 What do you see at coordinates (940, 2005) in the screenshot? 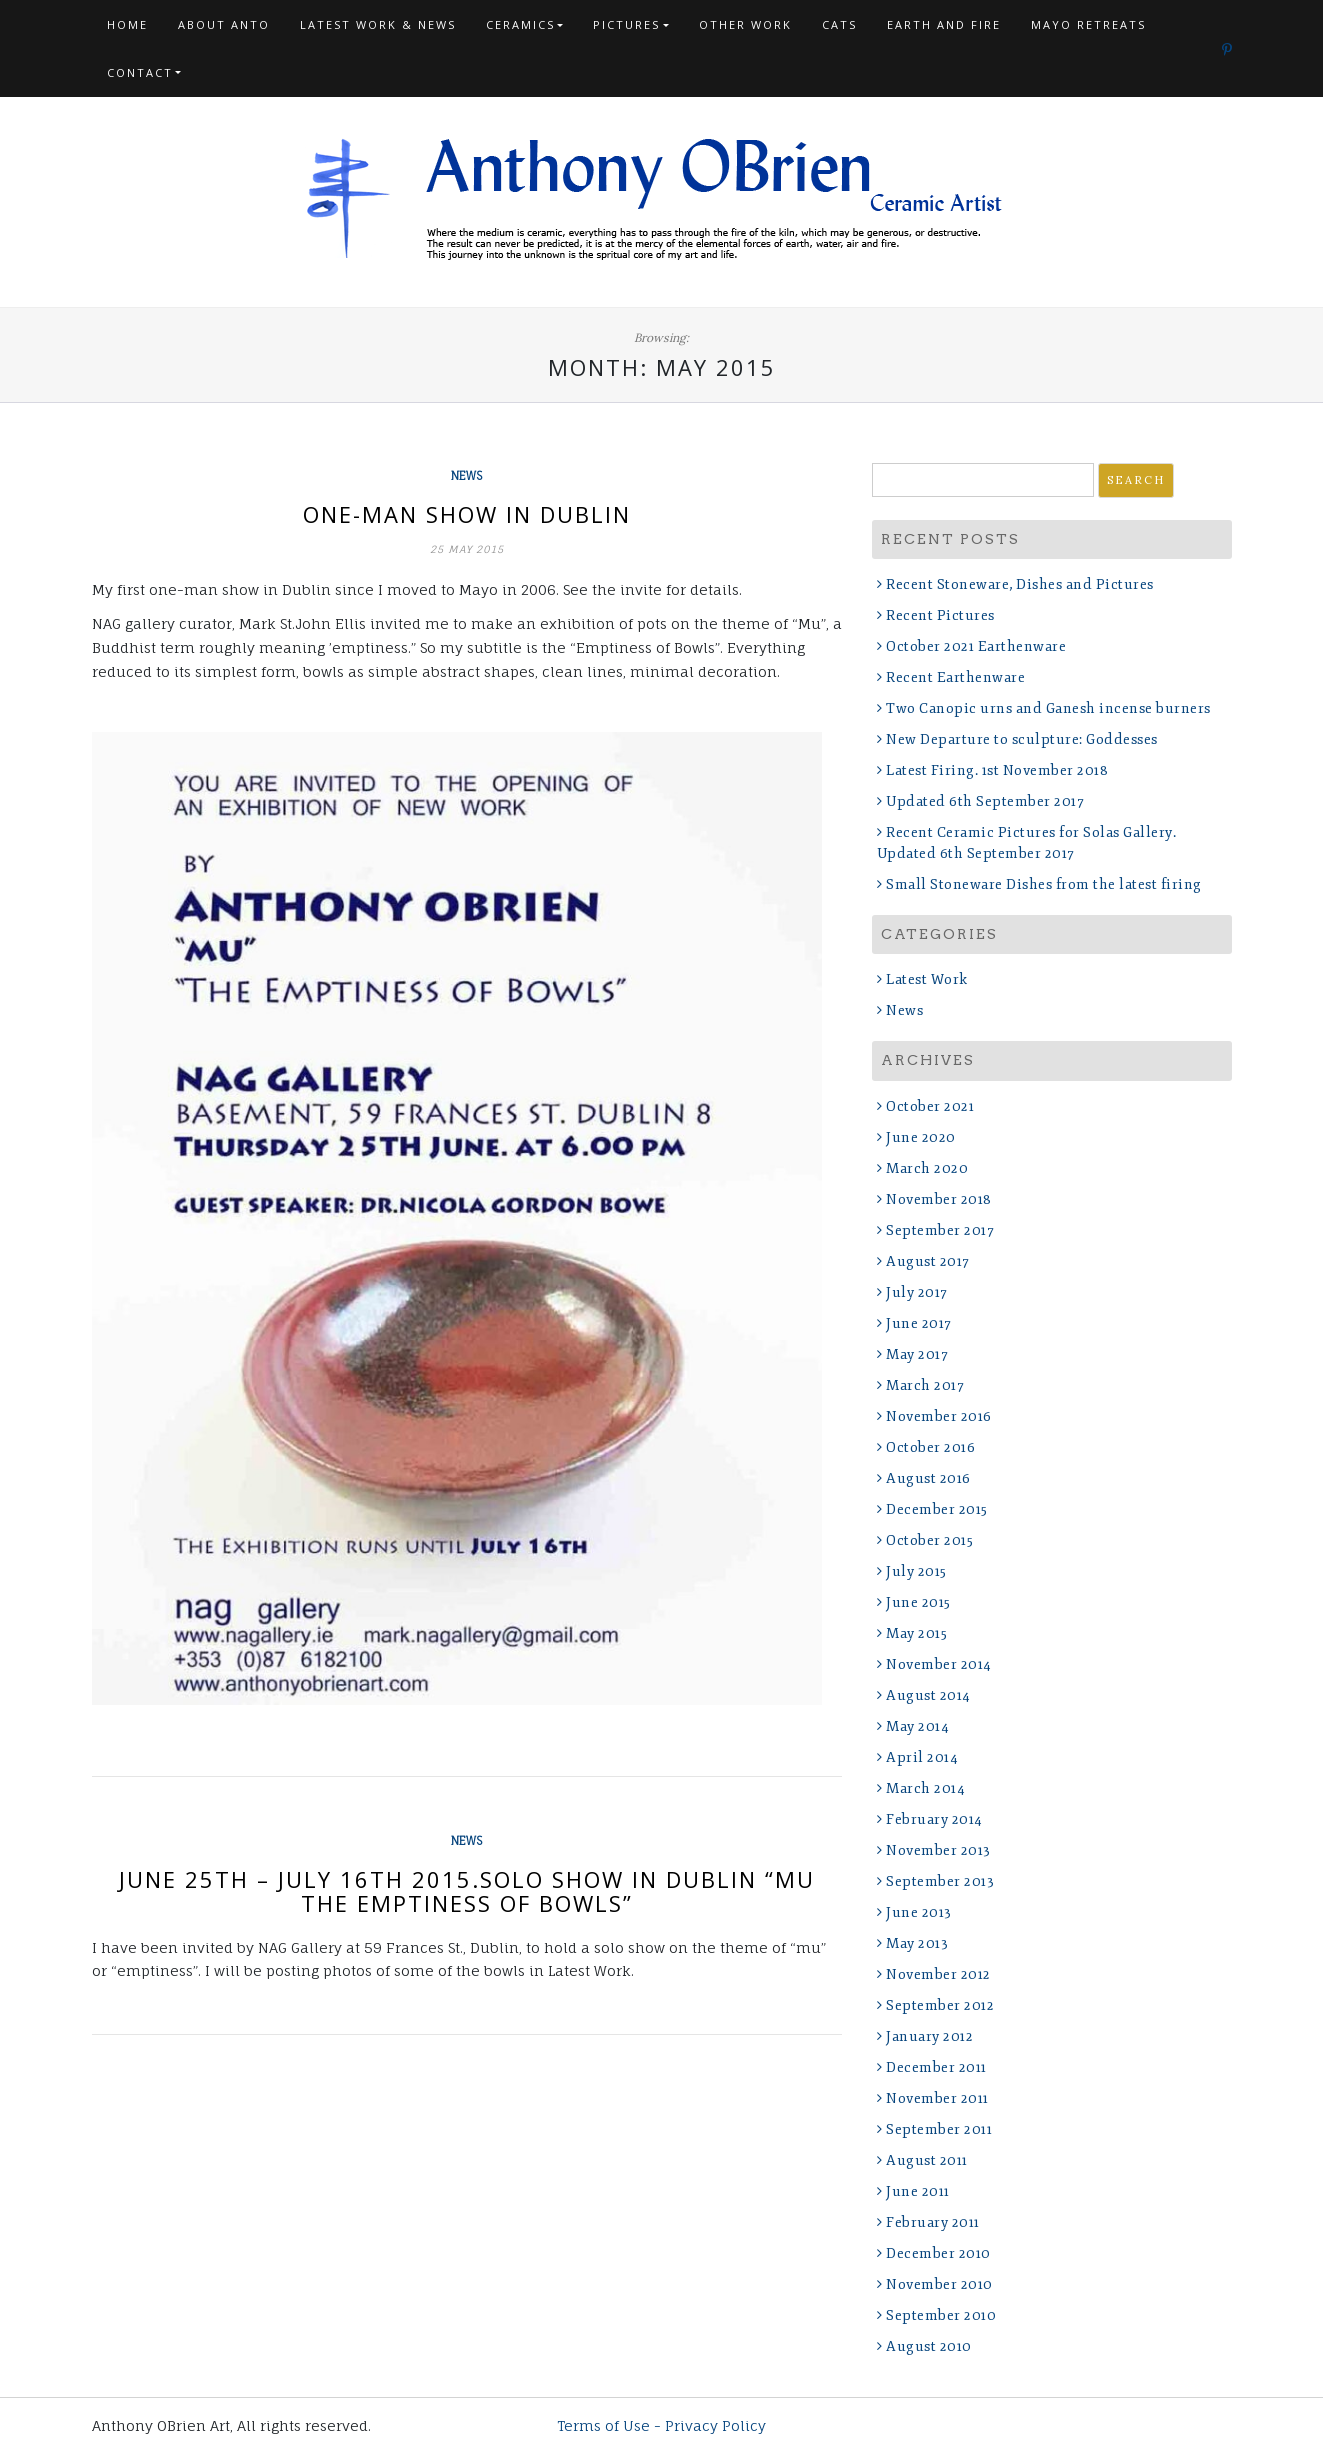
I see `September 2012` at bounding box center [940, 2005].